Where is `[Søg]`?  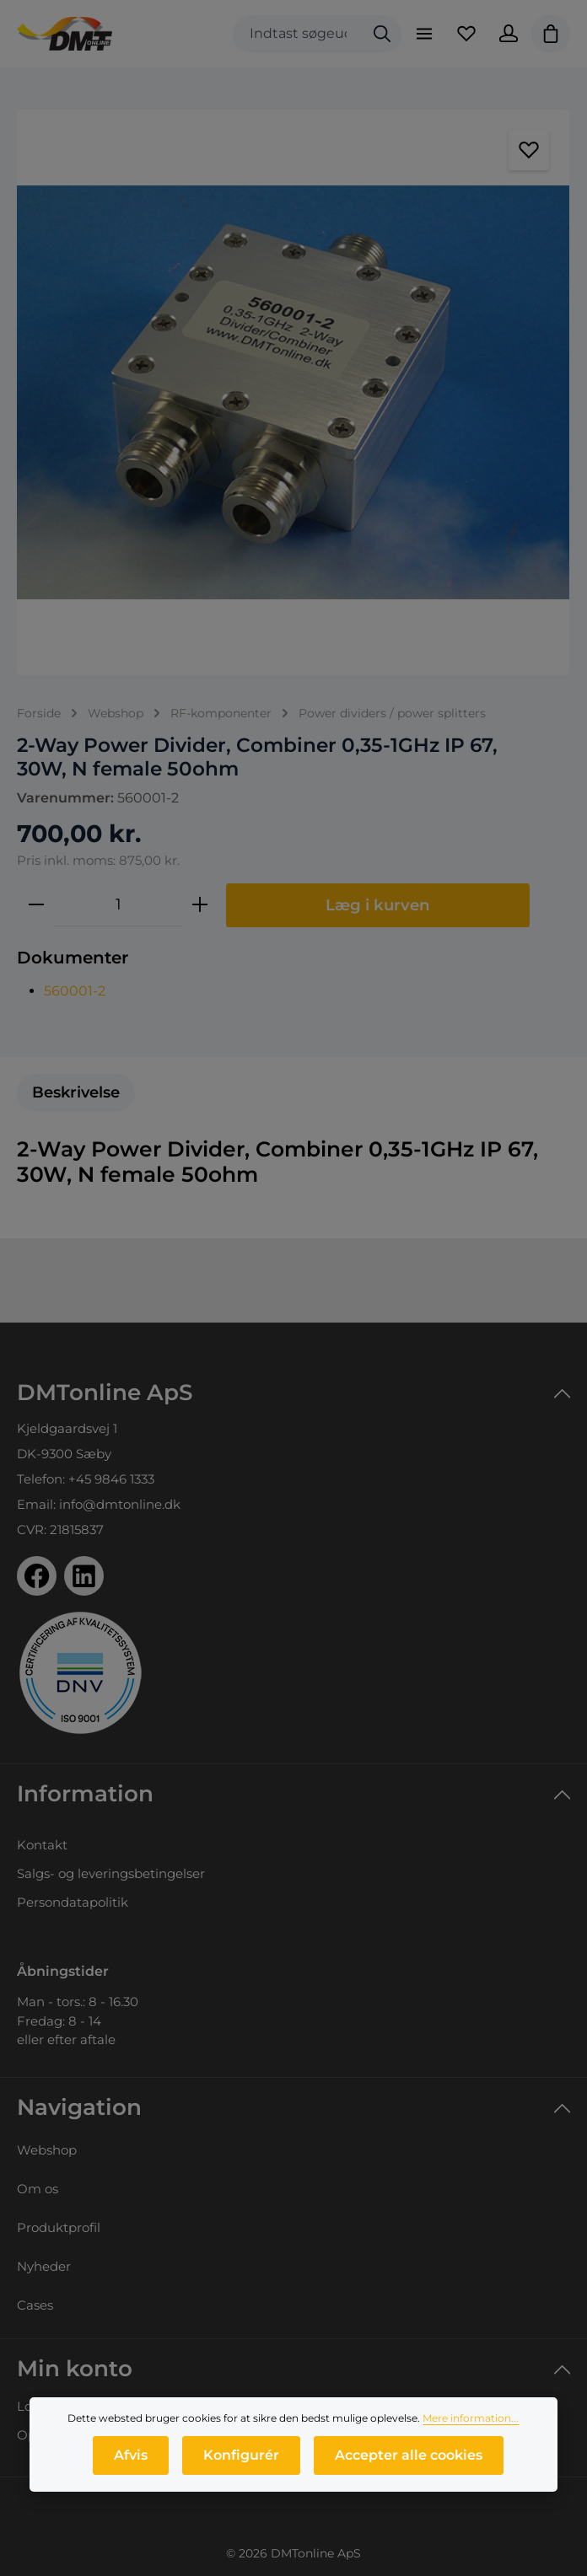
[Søg] is located at coordinates (382, 34).